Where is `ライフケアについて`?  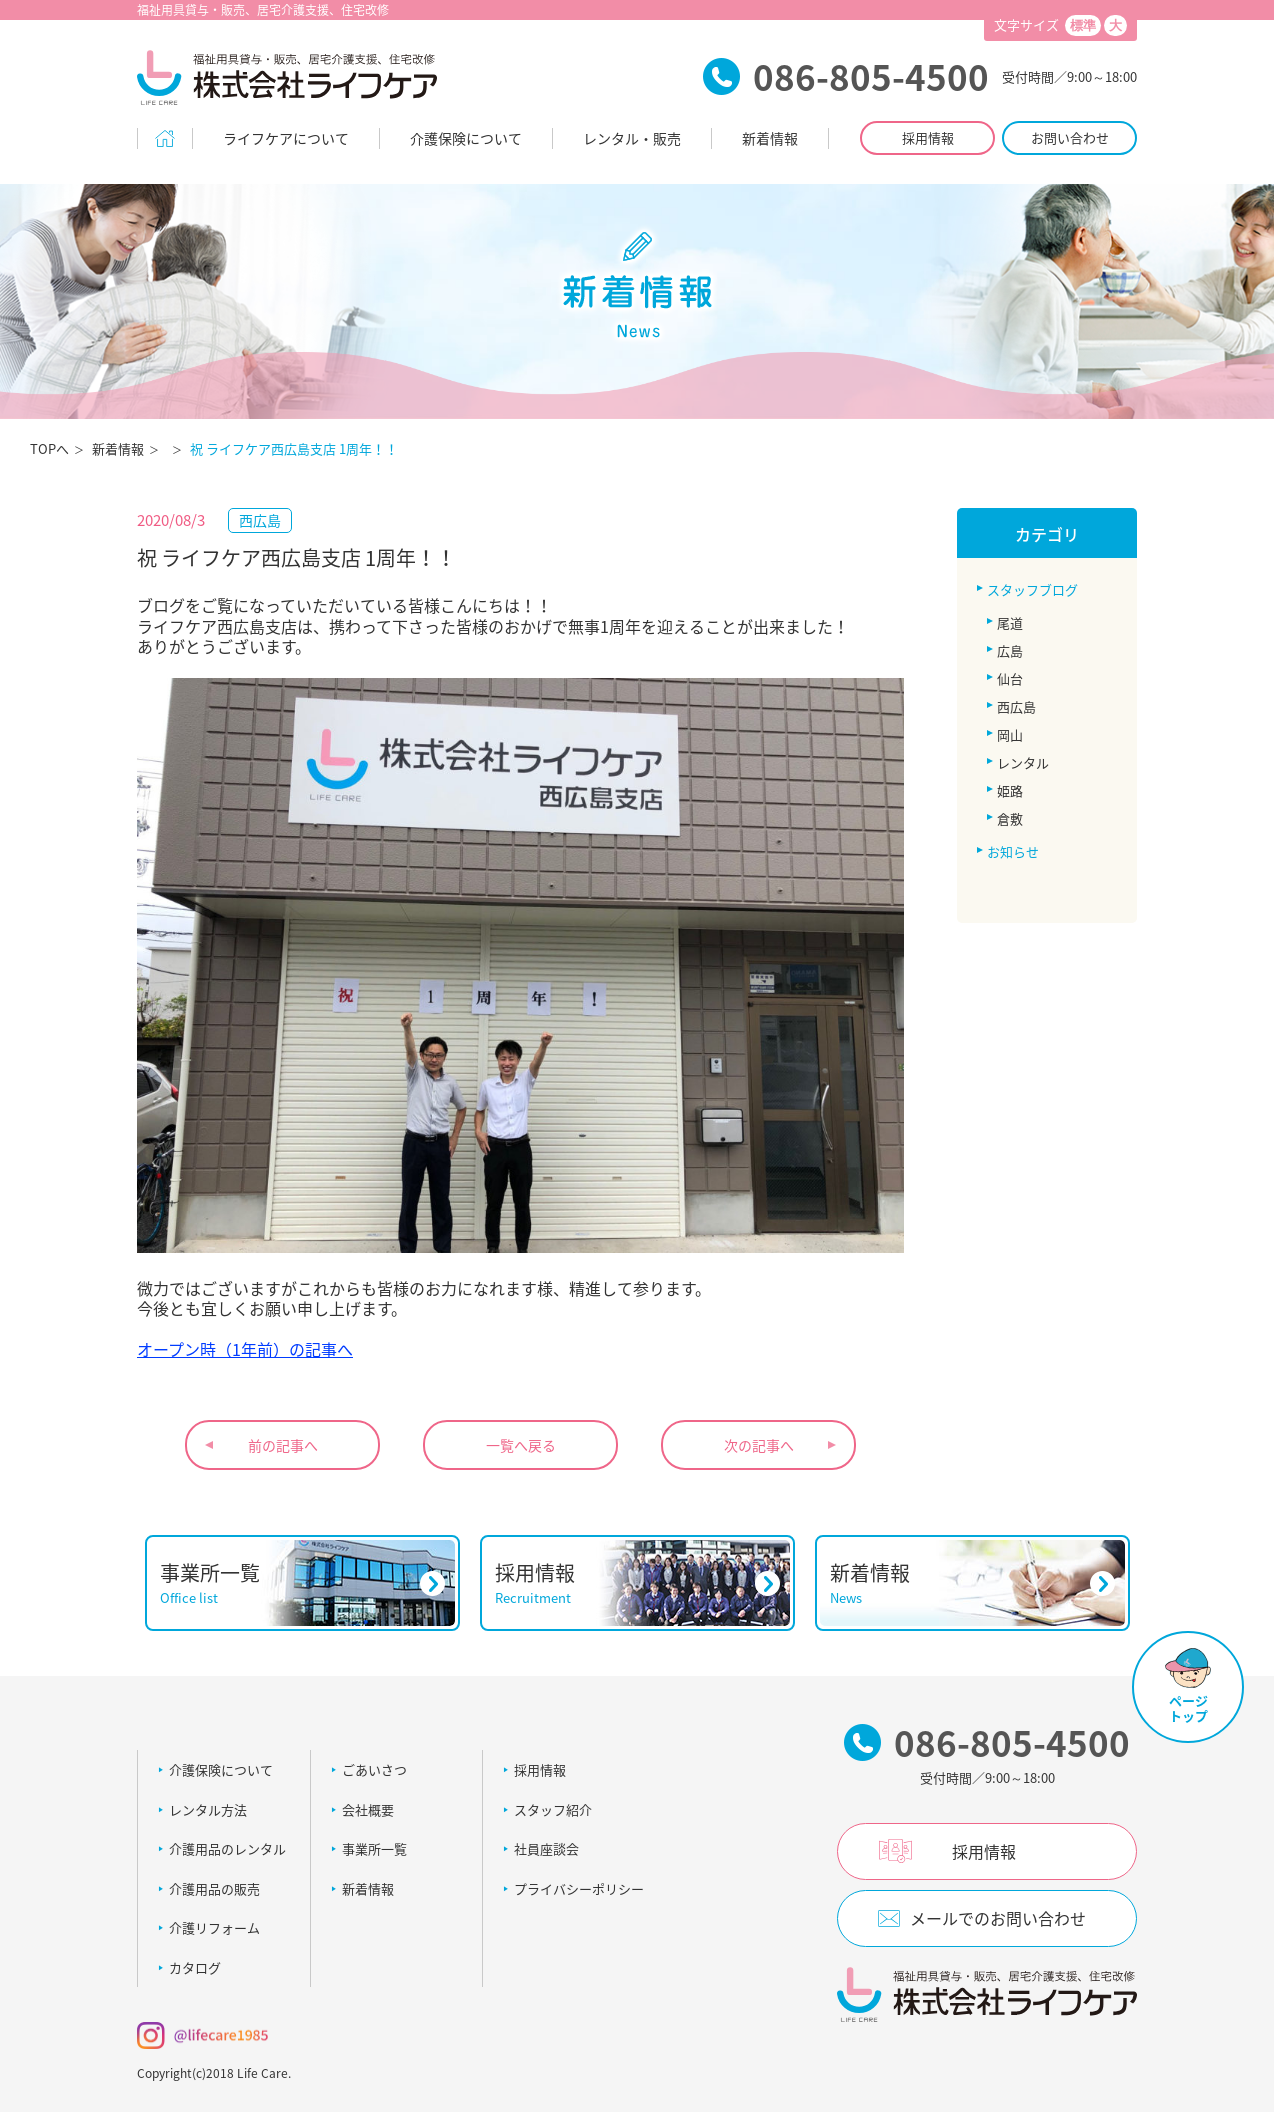 ライフケアについて is located at coordinates (286, 138).